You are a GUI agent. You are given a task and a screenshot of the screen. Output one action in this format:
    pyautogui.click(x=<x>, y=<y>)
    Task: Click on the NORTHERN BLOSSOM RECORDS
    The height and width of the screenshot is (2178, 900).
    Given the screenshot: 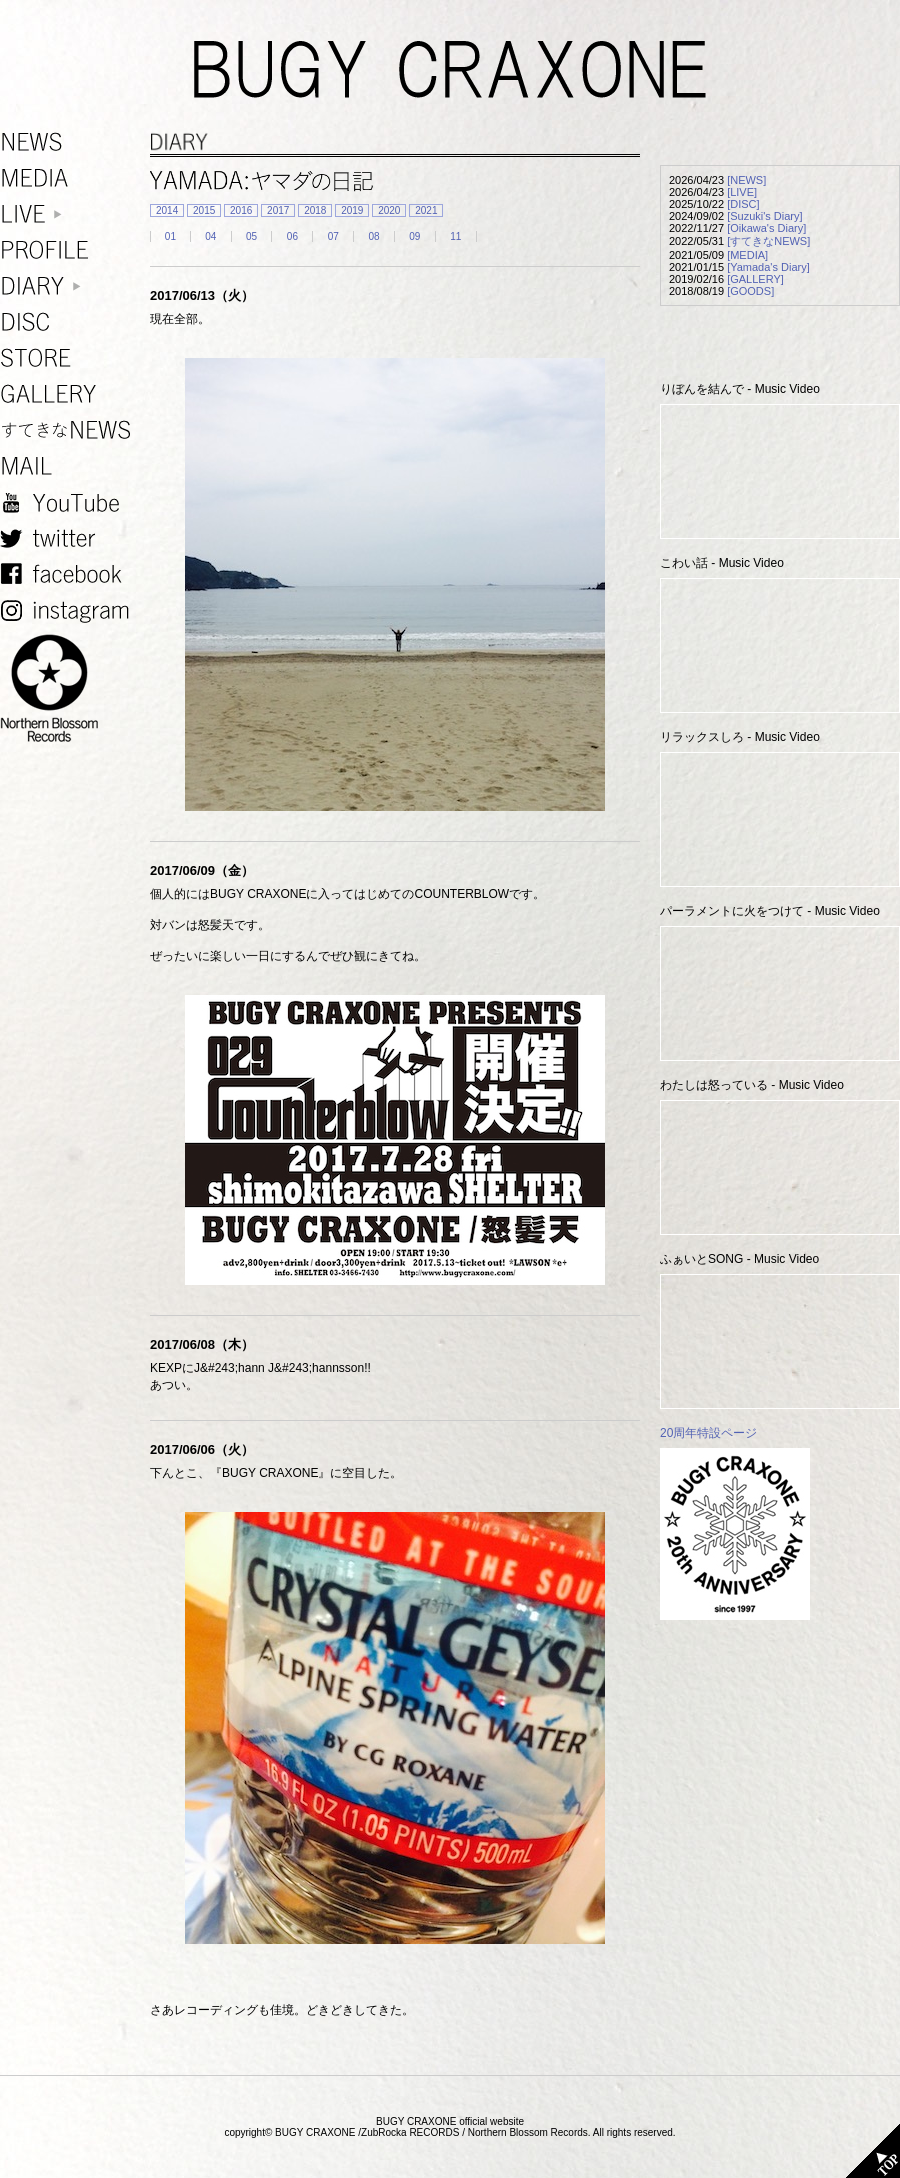 What is the action you would take?
    pyautogui.click(x=70, y=689)
    